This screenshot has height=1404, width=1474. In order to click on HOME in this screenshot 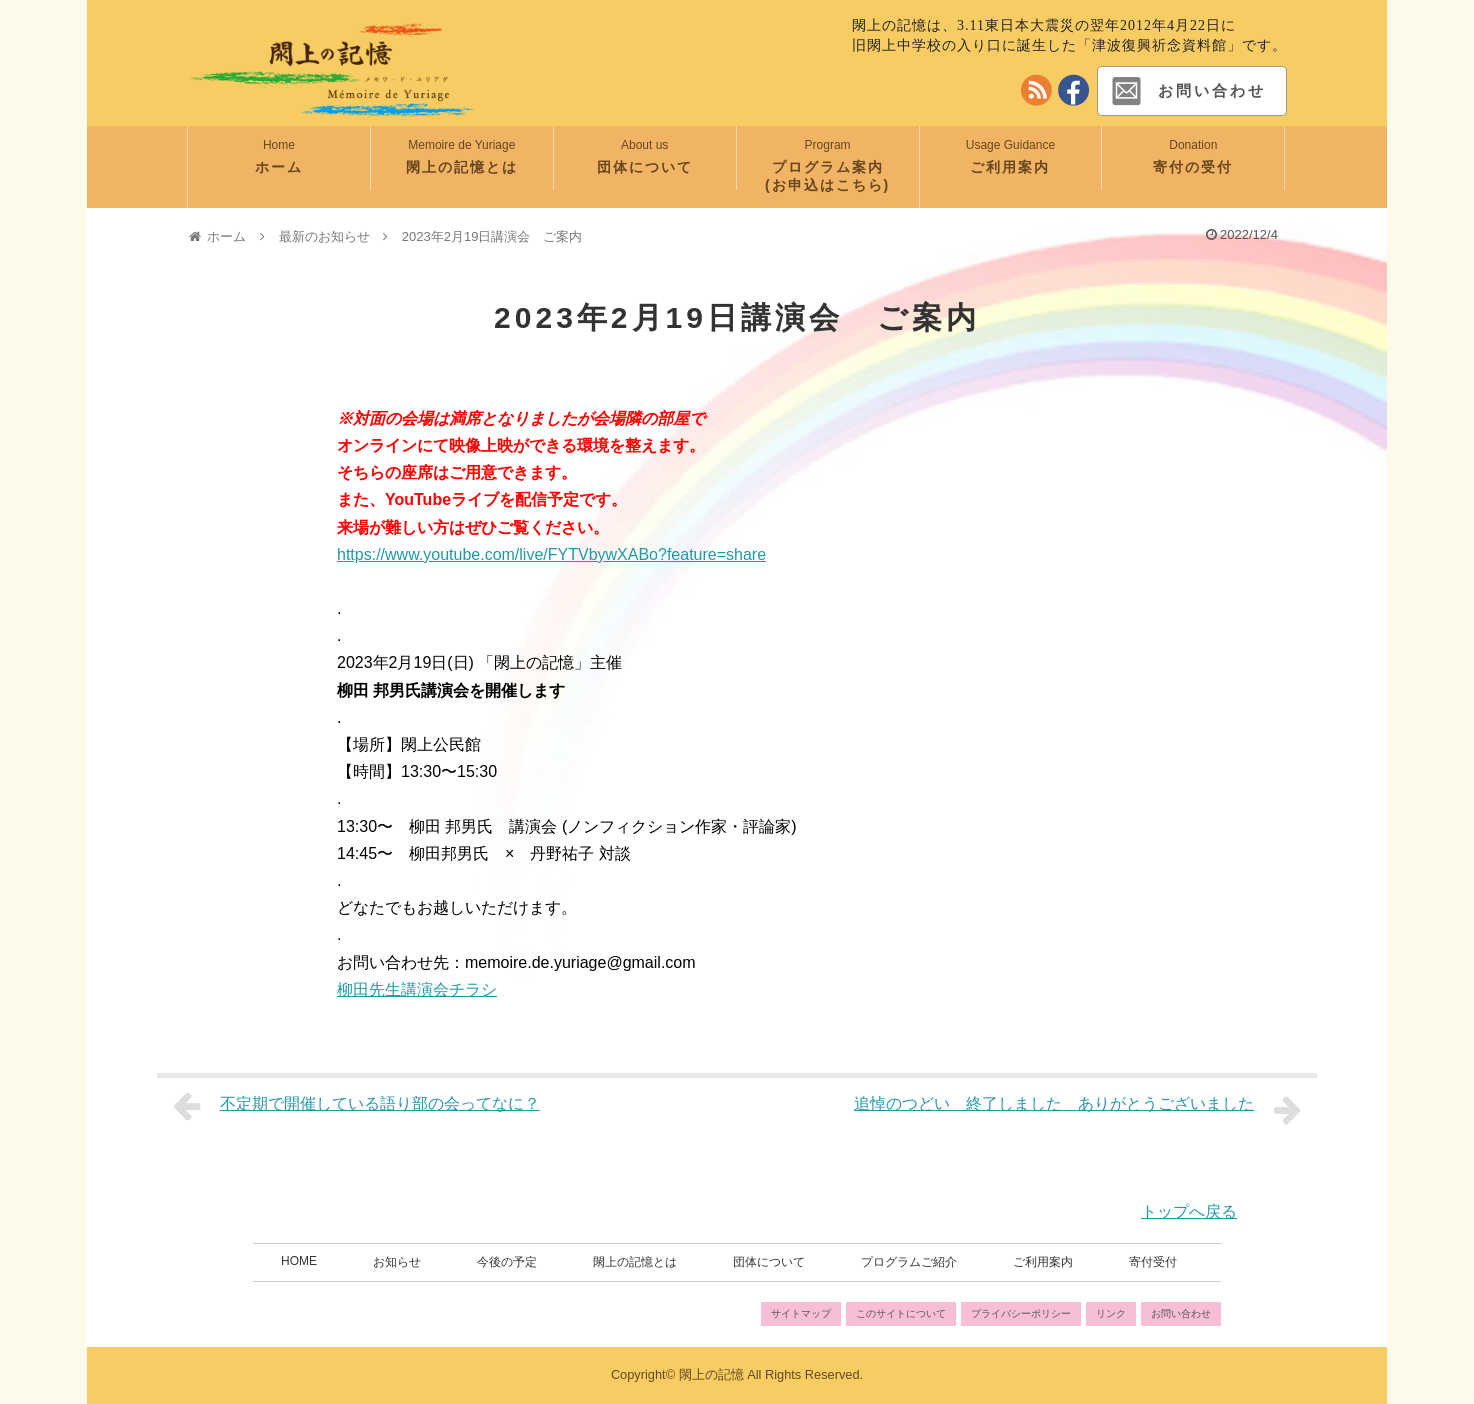, I will do `click(299, 1261)`.